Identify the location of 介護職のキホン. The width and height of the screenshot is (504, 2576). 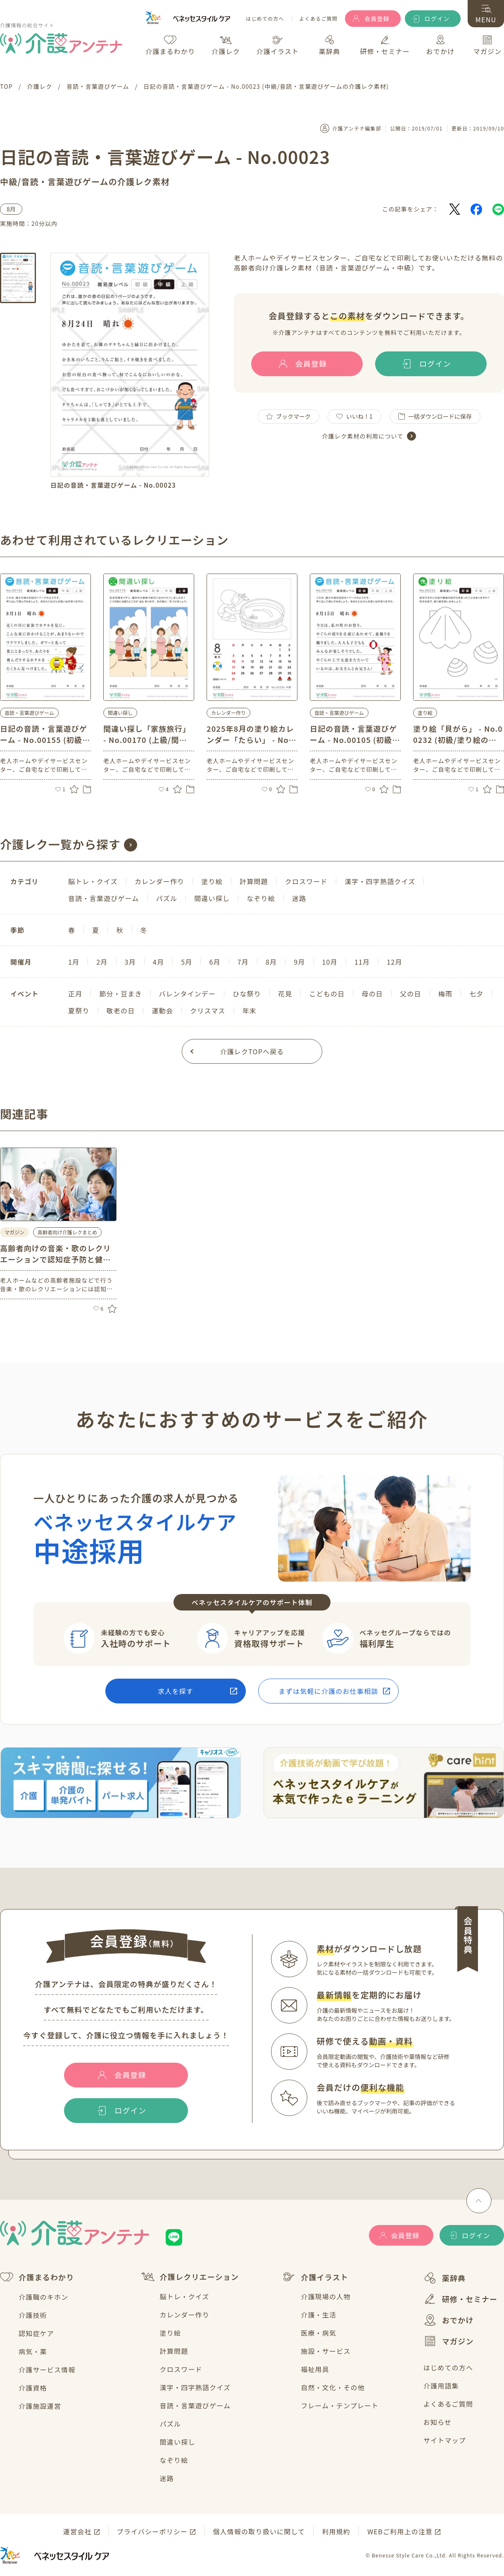
(43, 2297).